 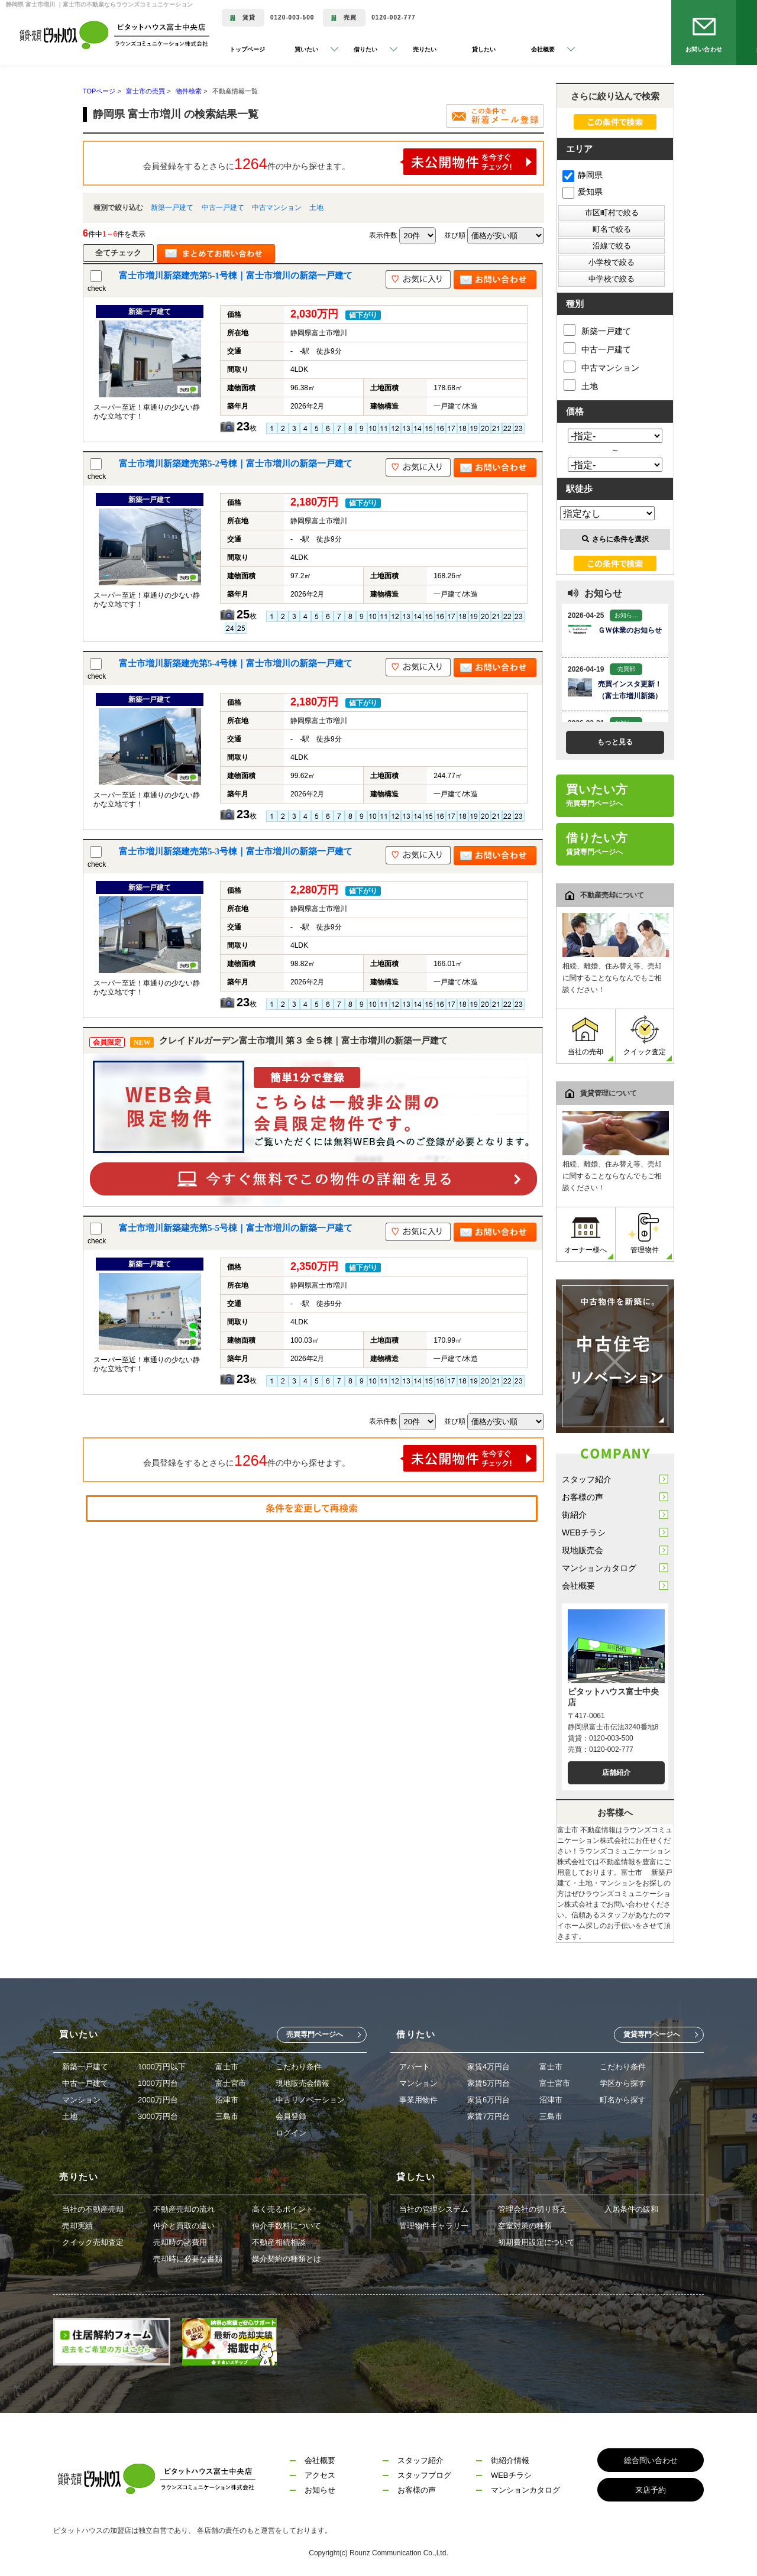 I want to click on 不動産売却の流れ, so click(x=184, y=2209).